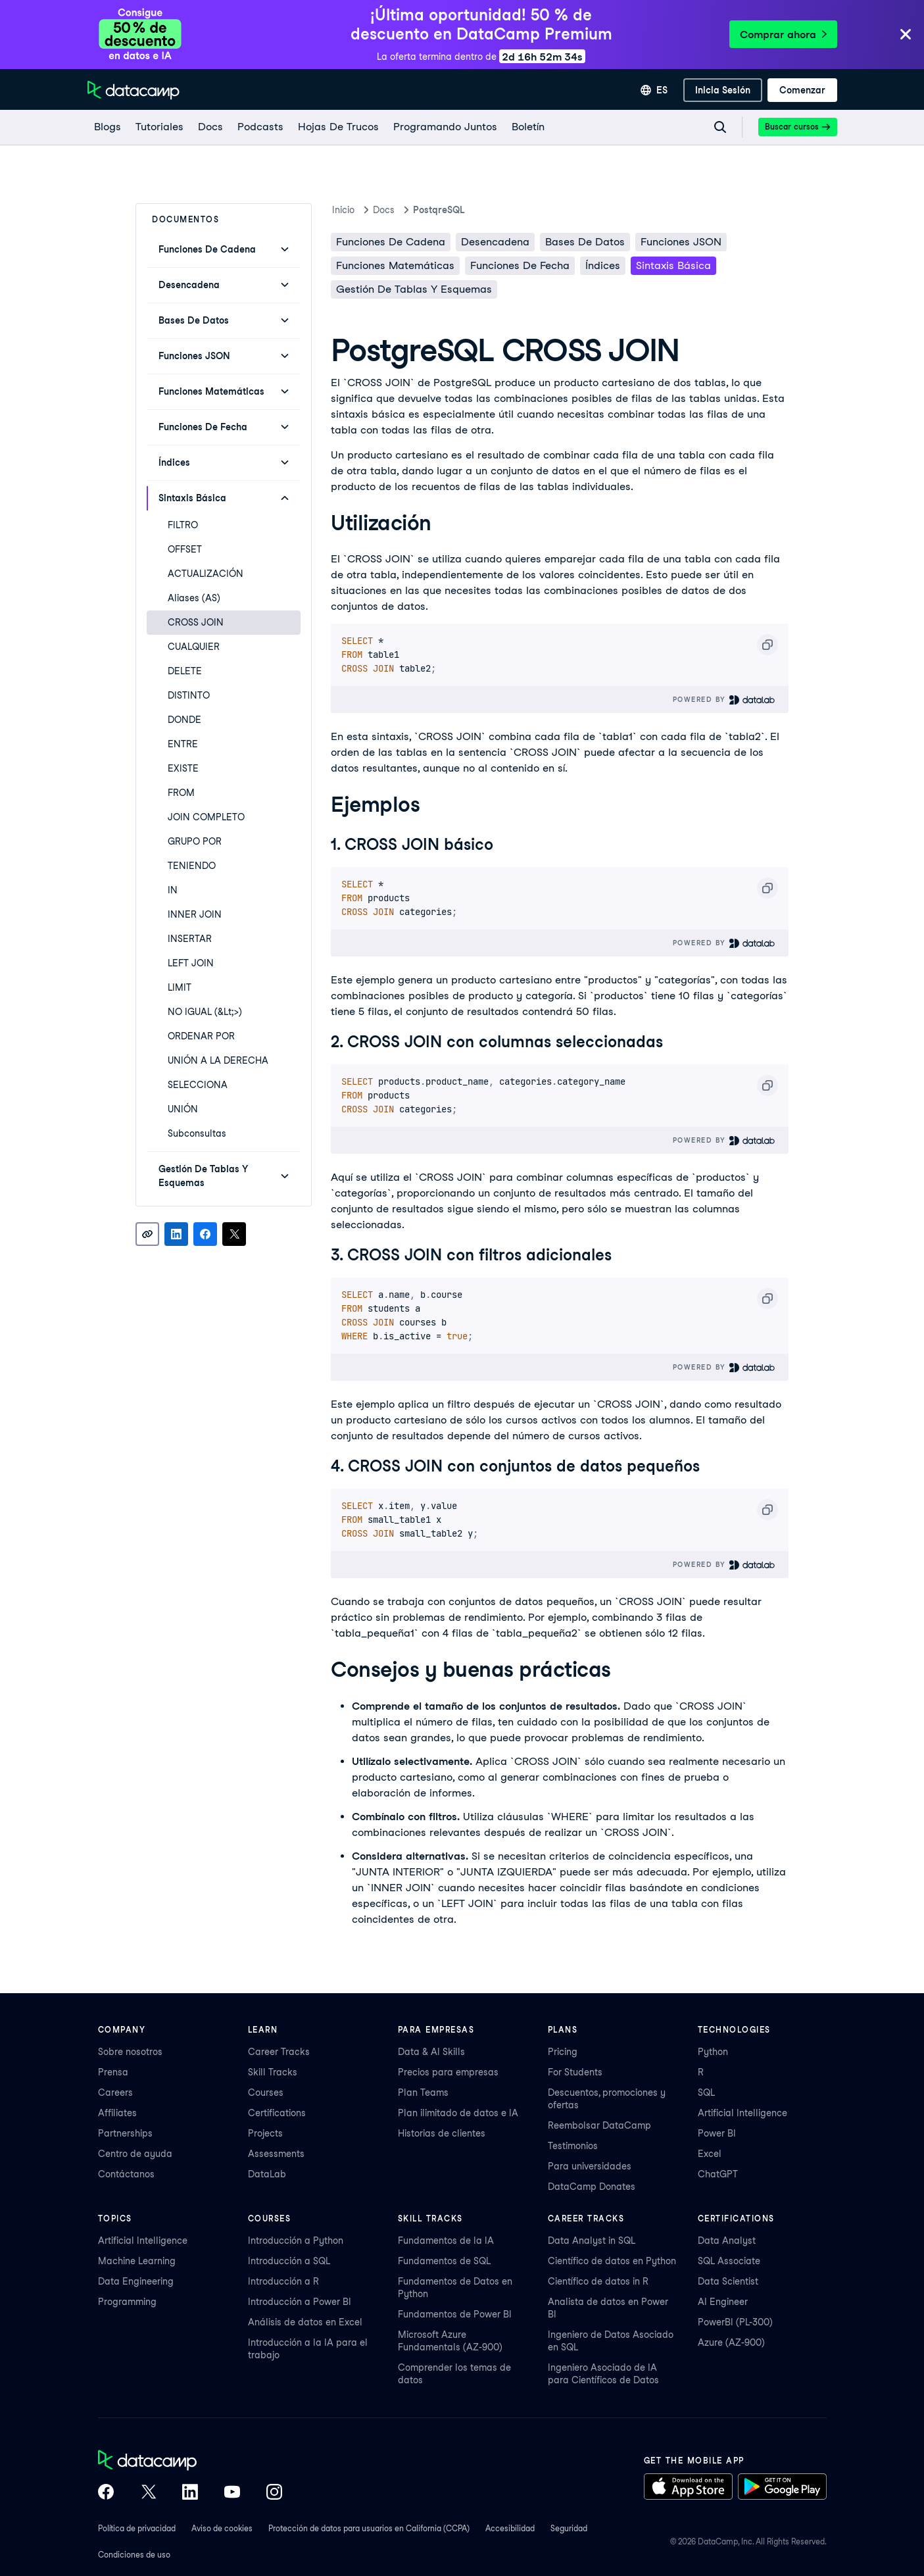  I want to click on [Copy link], so click(147, 1234).